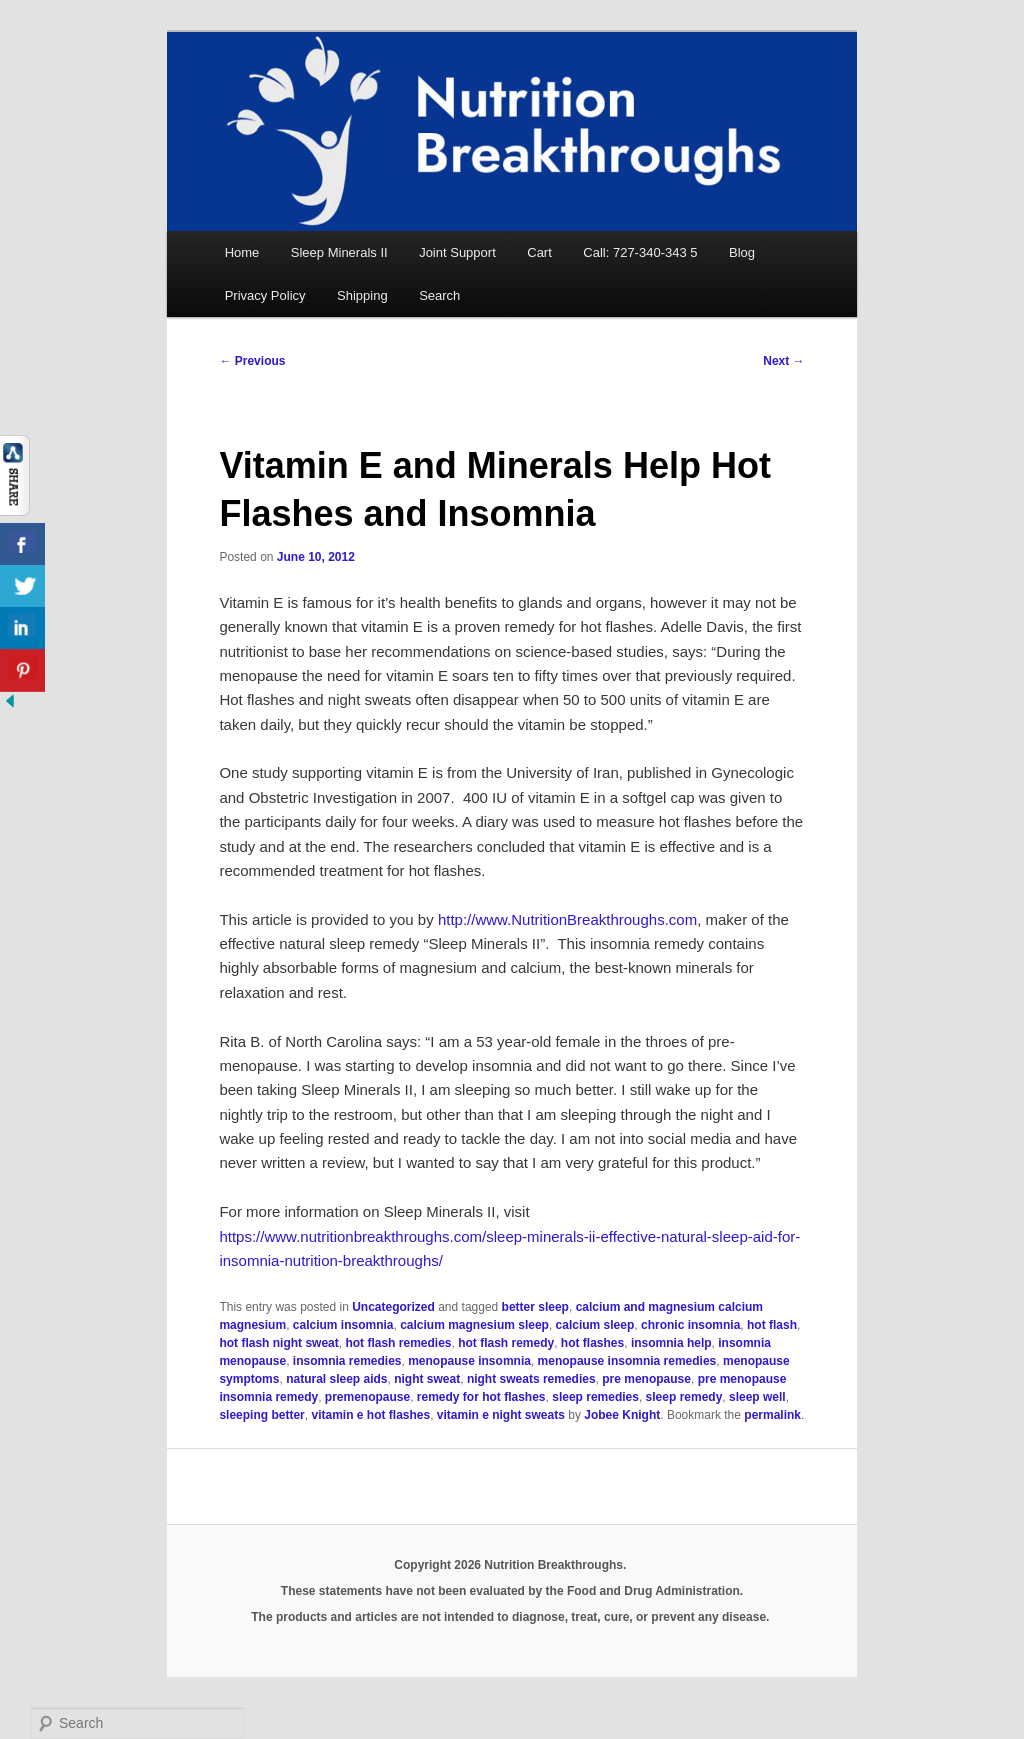 This screenshot has width=1024, height=1739. Describe the element at coordinates (622, 1415) in the screenshot. I see `Jobee Knight` at that location.